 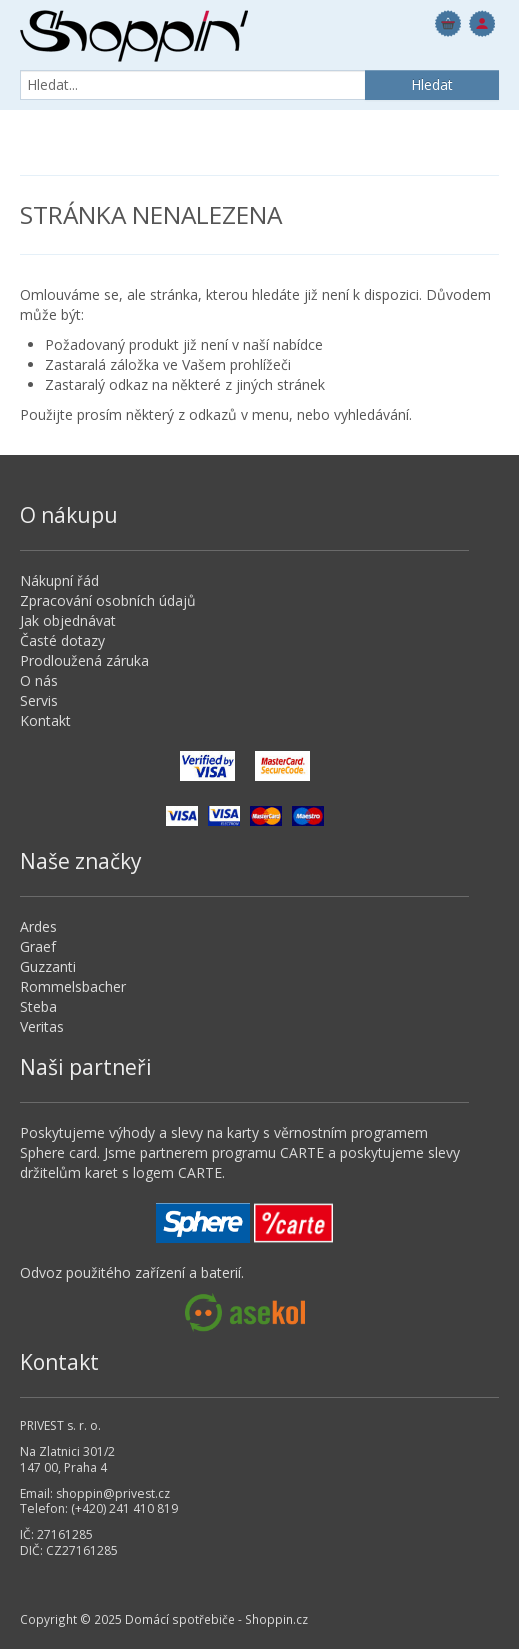 I want to click on Prodloužená záruka, so click(x=84, y=660).